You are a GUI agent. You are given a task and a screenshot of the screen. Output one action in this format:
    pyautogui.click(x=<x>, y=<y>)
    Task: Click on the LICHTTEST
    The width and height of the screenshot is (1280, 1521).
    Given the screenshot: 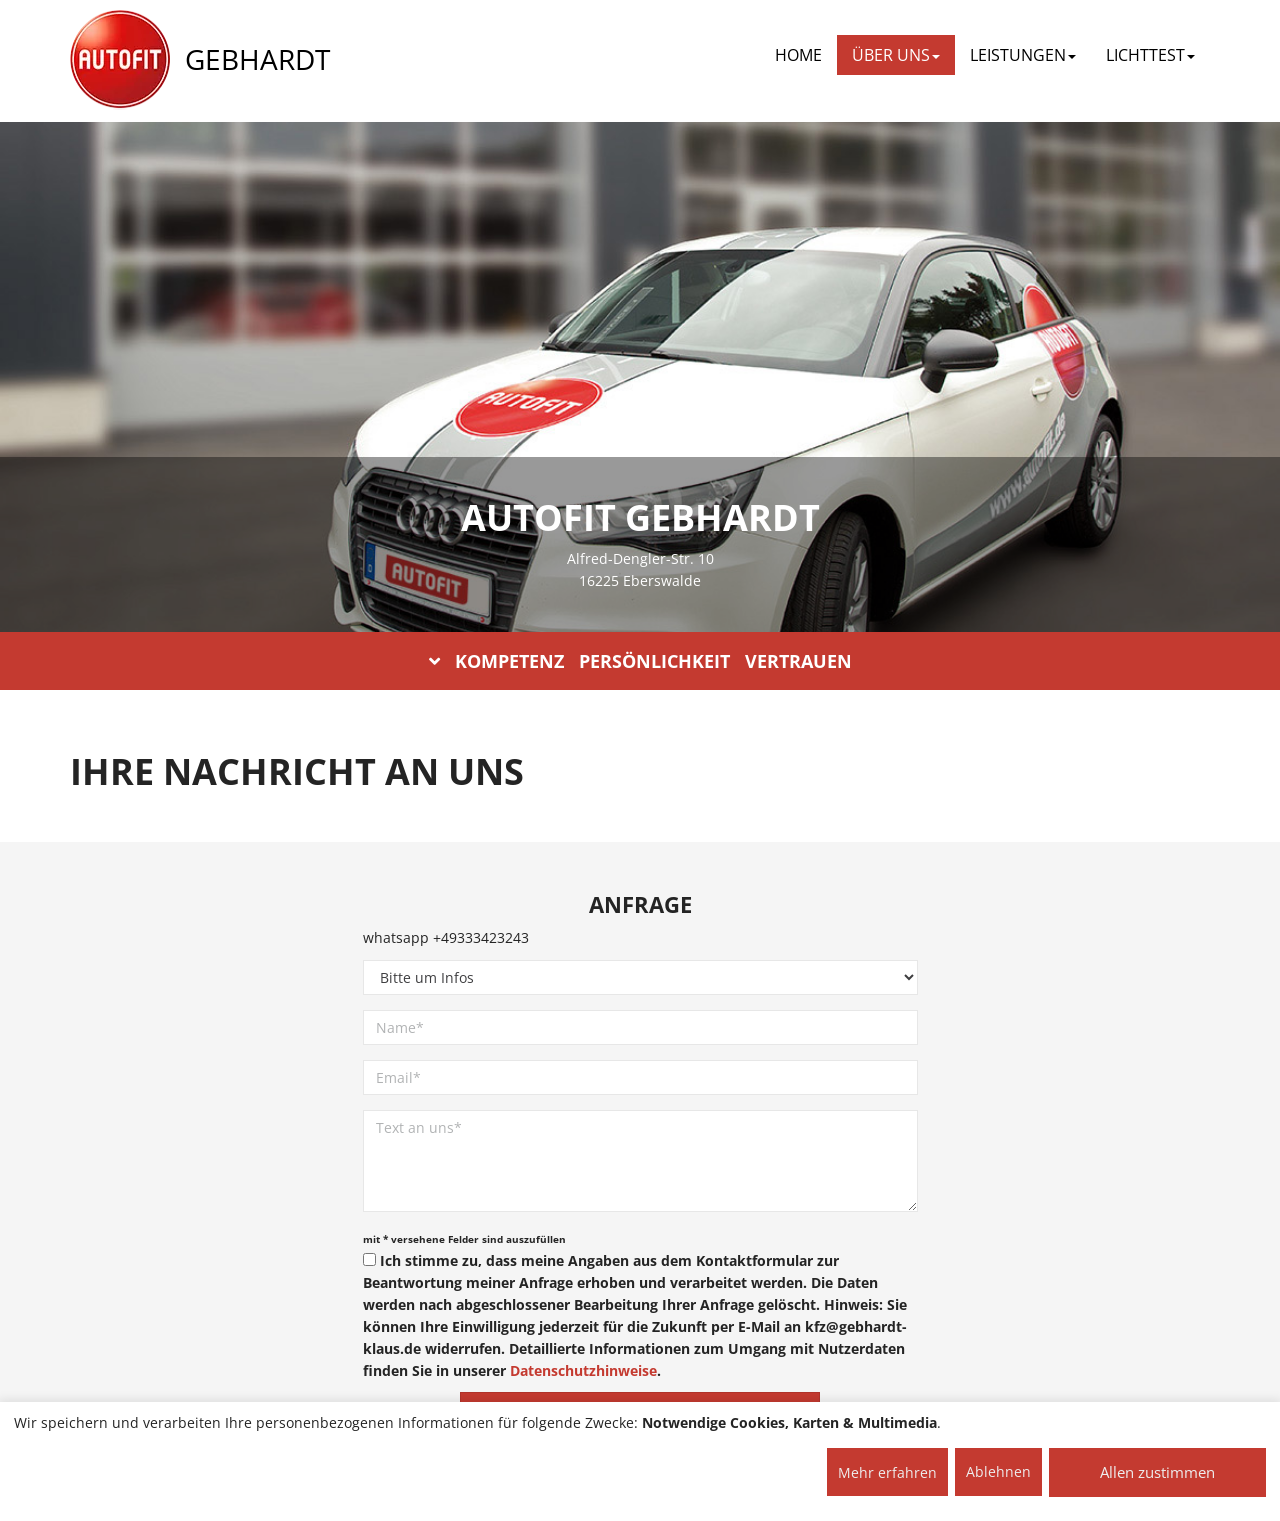 What is the action you would take?
    pyautogui.click(x=1150, y=55)
    